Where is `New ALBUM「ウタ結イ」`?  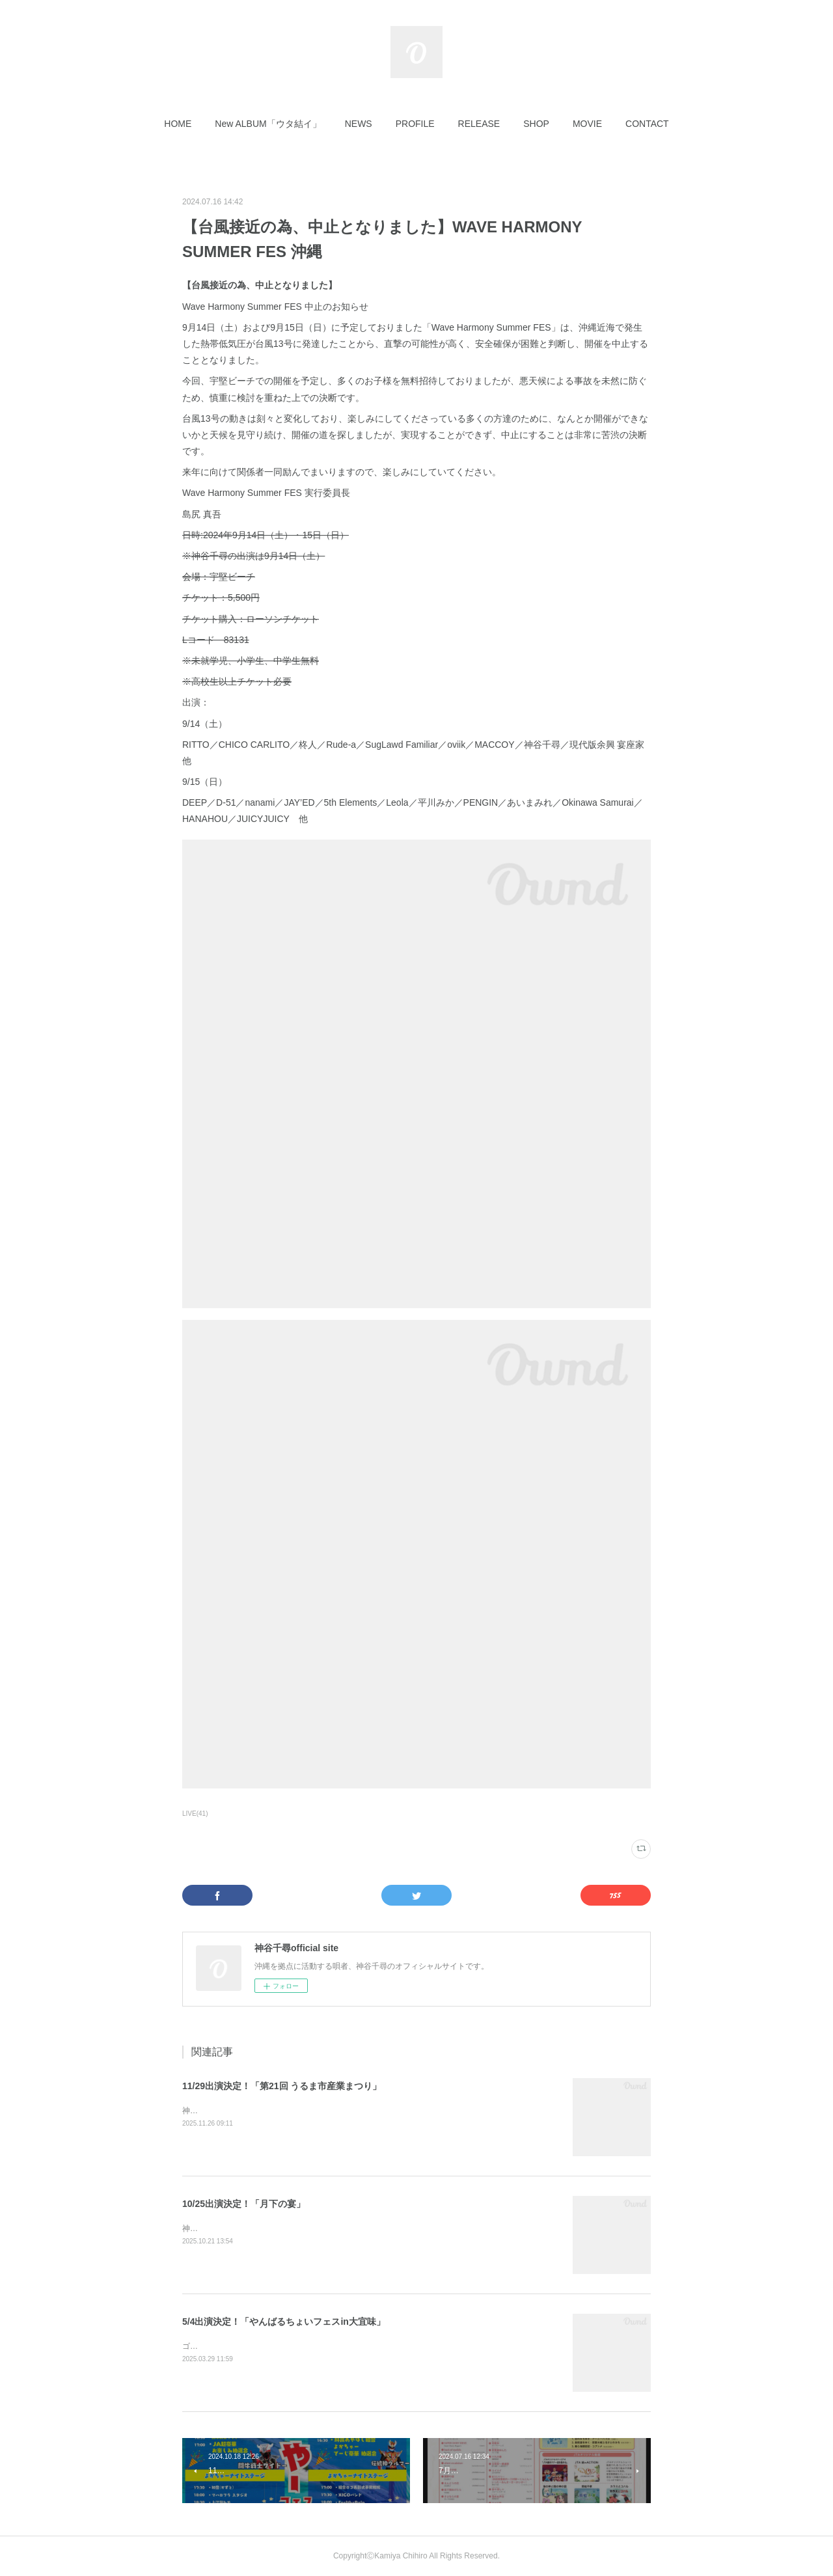 New ALBUM「ウタ結イ」 is located at coordinates (268, 123).